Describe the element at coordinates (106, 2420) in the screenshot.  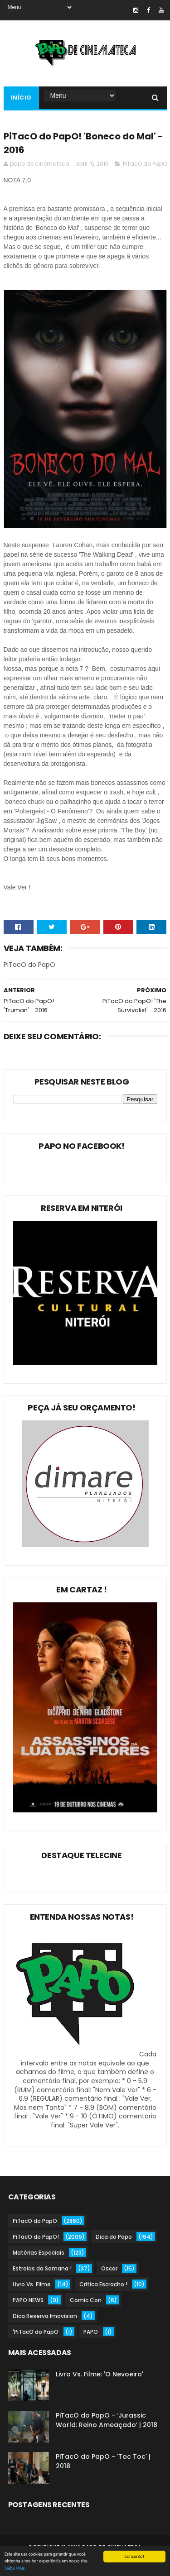
I see `PiTacO do PapO - ‘Jurassic World: Reino Ameaçado’ | 2018` at that location.